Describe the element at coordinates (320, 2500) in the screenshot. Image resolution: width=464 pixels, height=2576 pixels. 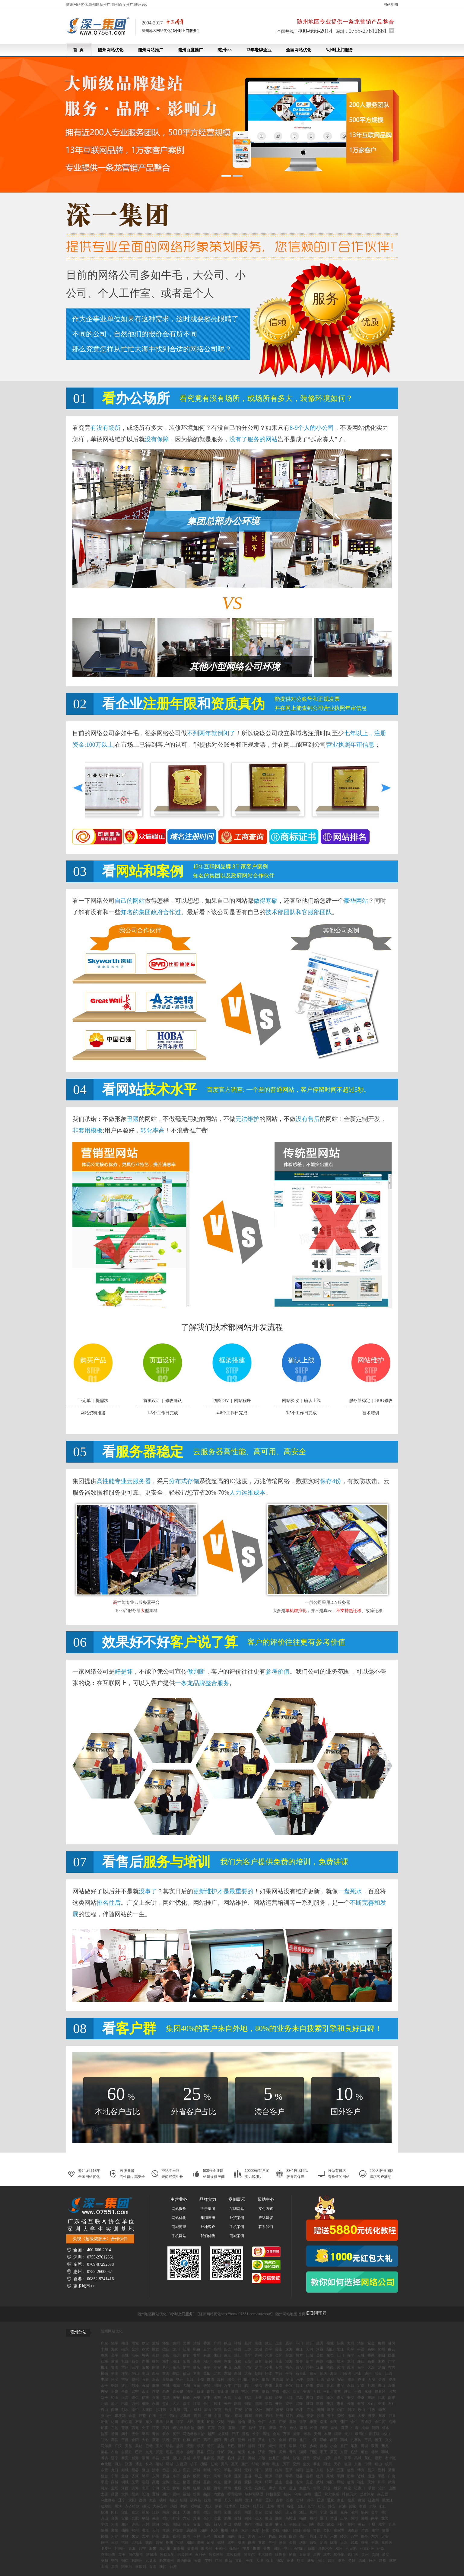
I see `辽源` at that location.